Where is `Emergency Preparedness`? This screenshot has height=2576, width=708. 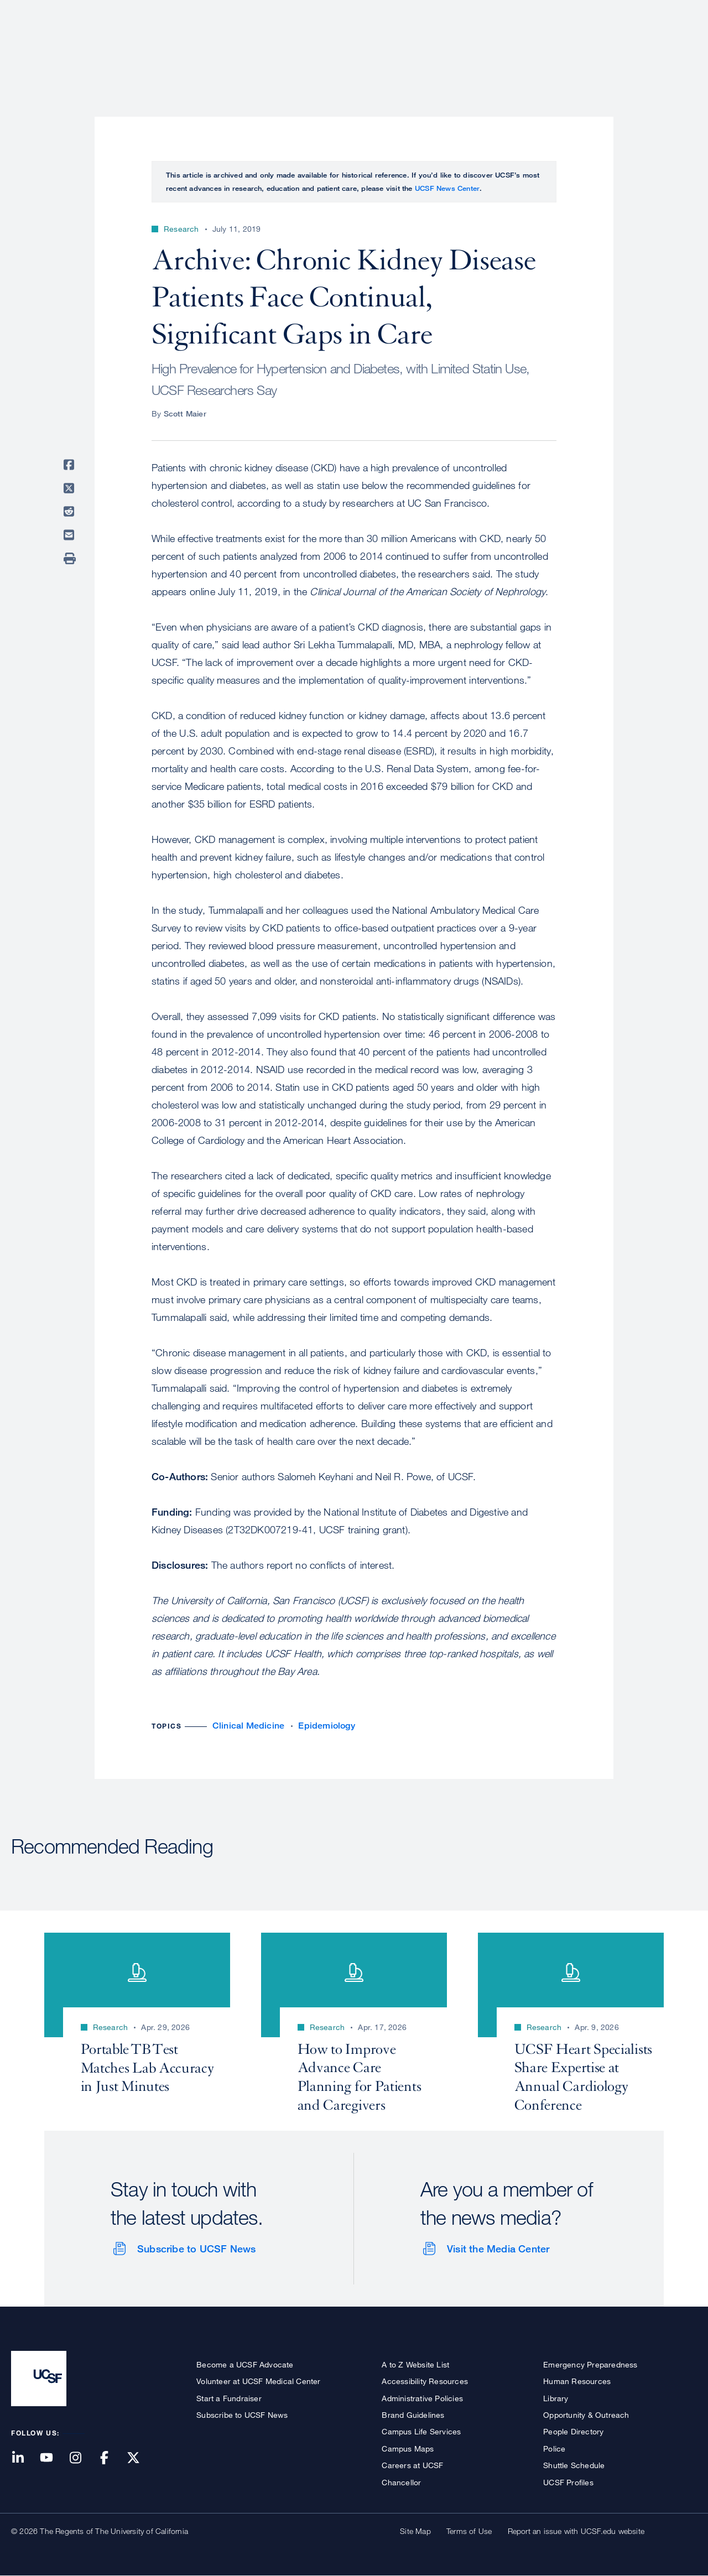
Emergency Preparedness is located at coordinates (590, 2364).